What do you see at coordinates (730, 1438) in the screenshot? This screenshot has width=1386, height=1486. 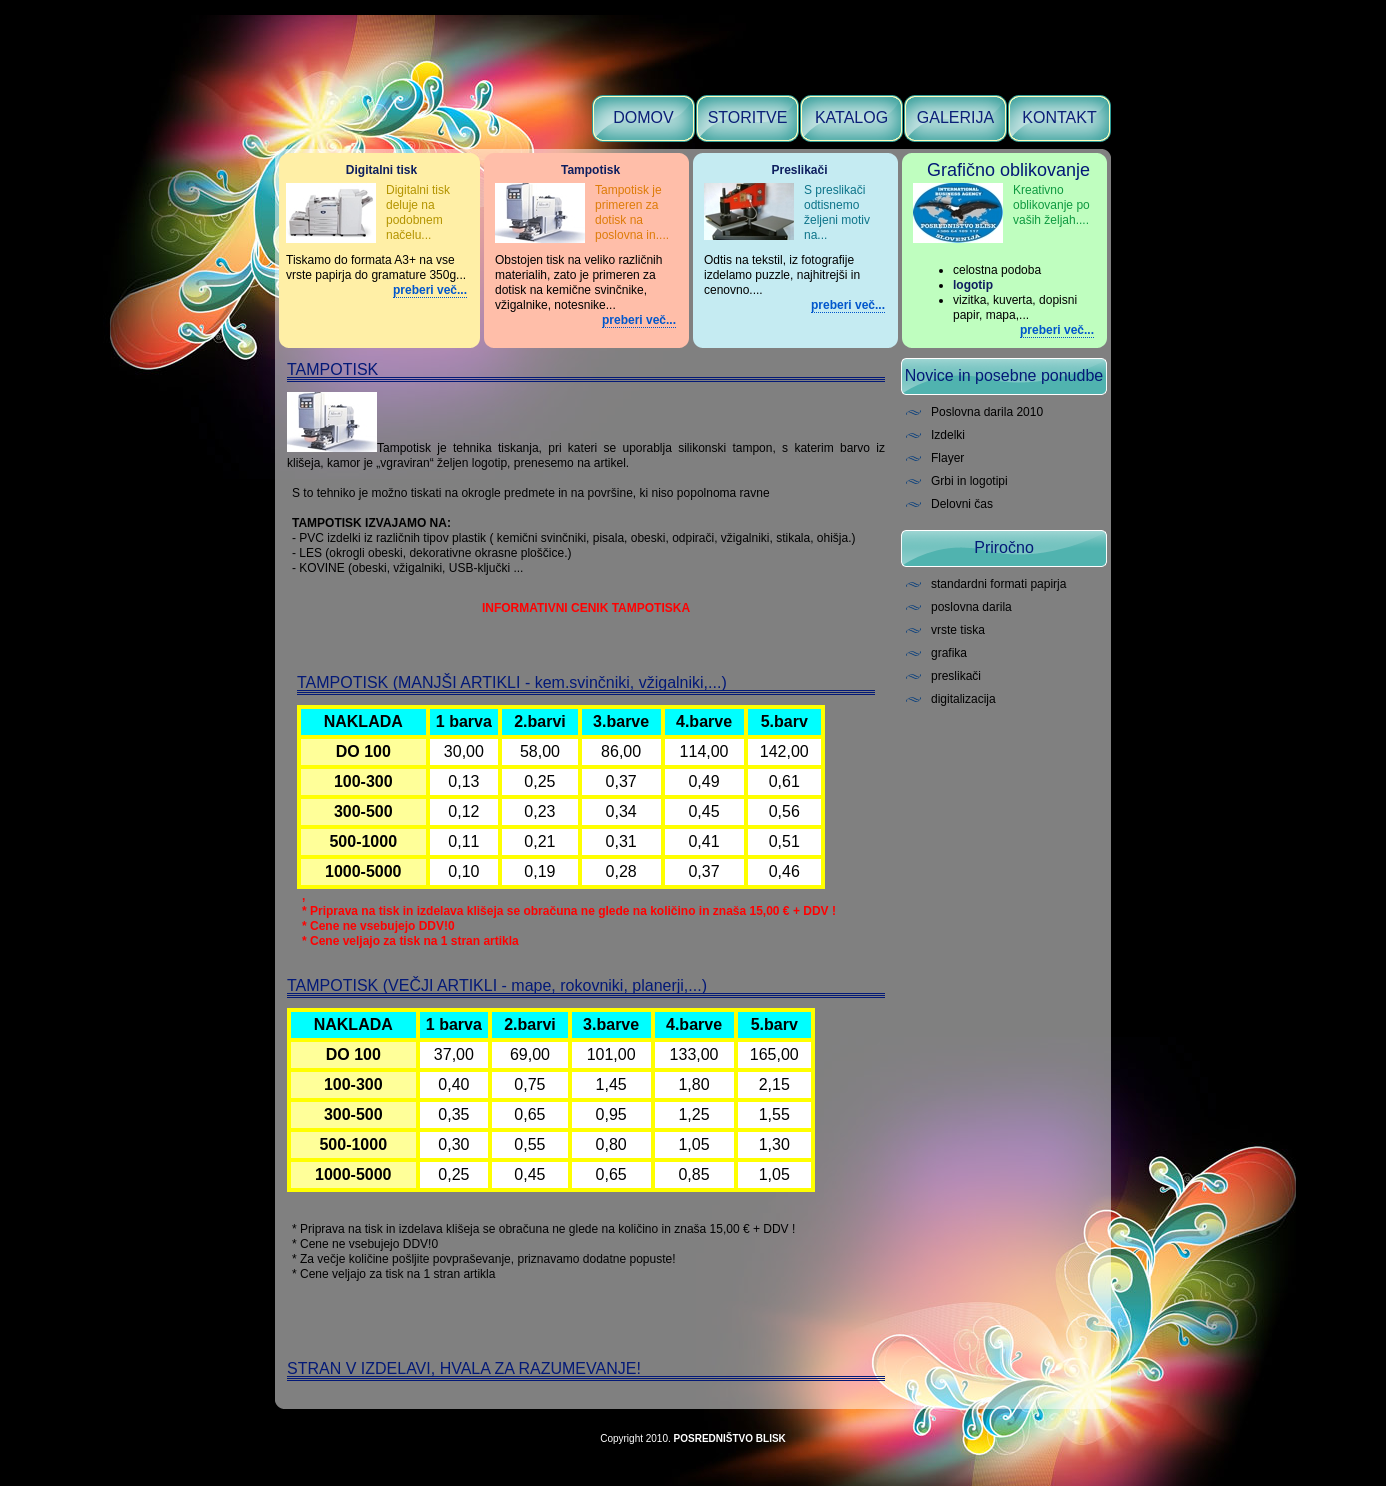 I see `POSREDNIŠTVO BLISK` at bounding box center [730, 1438].